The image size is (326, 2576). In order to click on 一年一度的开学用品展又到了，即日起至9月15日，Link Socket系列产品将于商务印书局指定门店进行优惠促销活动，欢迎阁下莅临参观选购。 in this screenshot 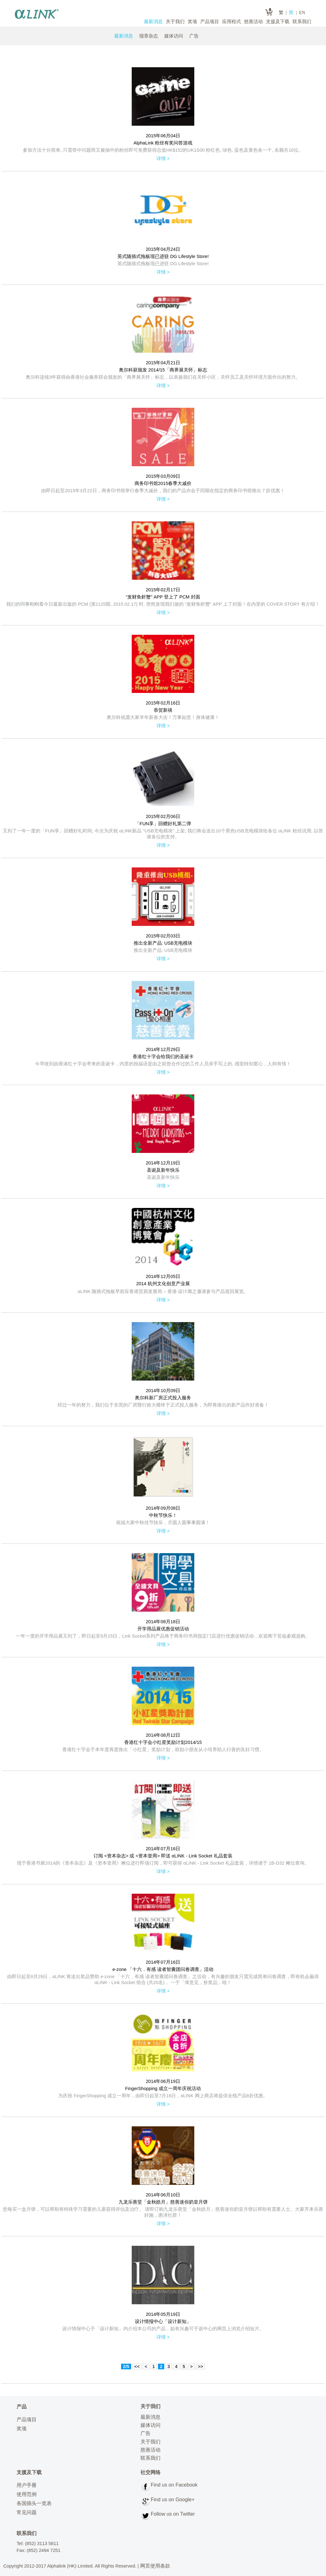, I will do `click(163, 1636)`.